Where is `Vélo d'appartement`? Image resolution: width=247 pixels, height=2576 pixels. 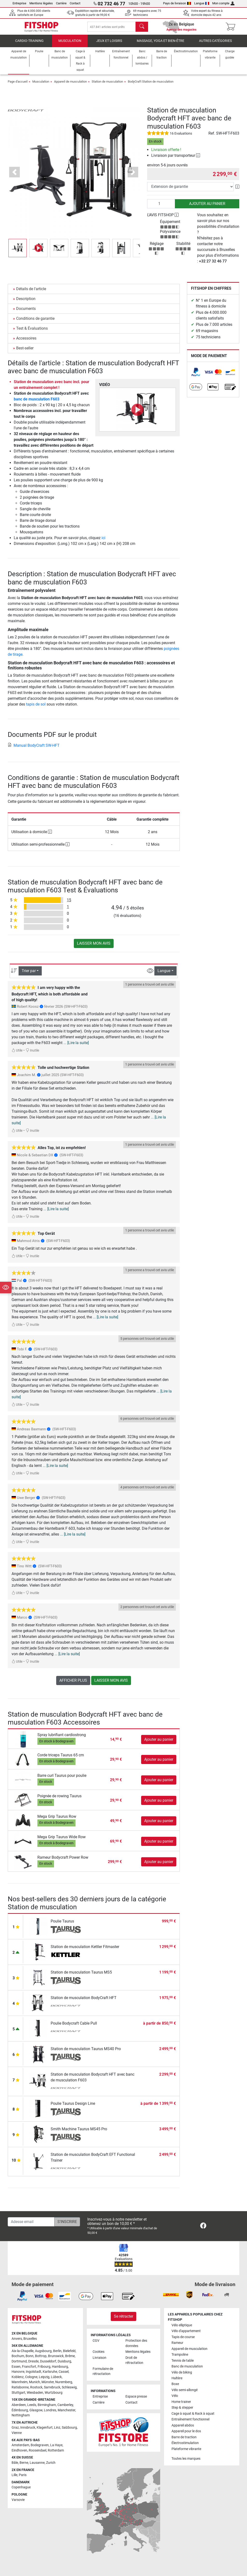 Vélo d'appartement is located at coordinates (186, 2331).